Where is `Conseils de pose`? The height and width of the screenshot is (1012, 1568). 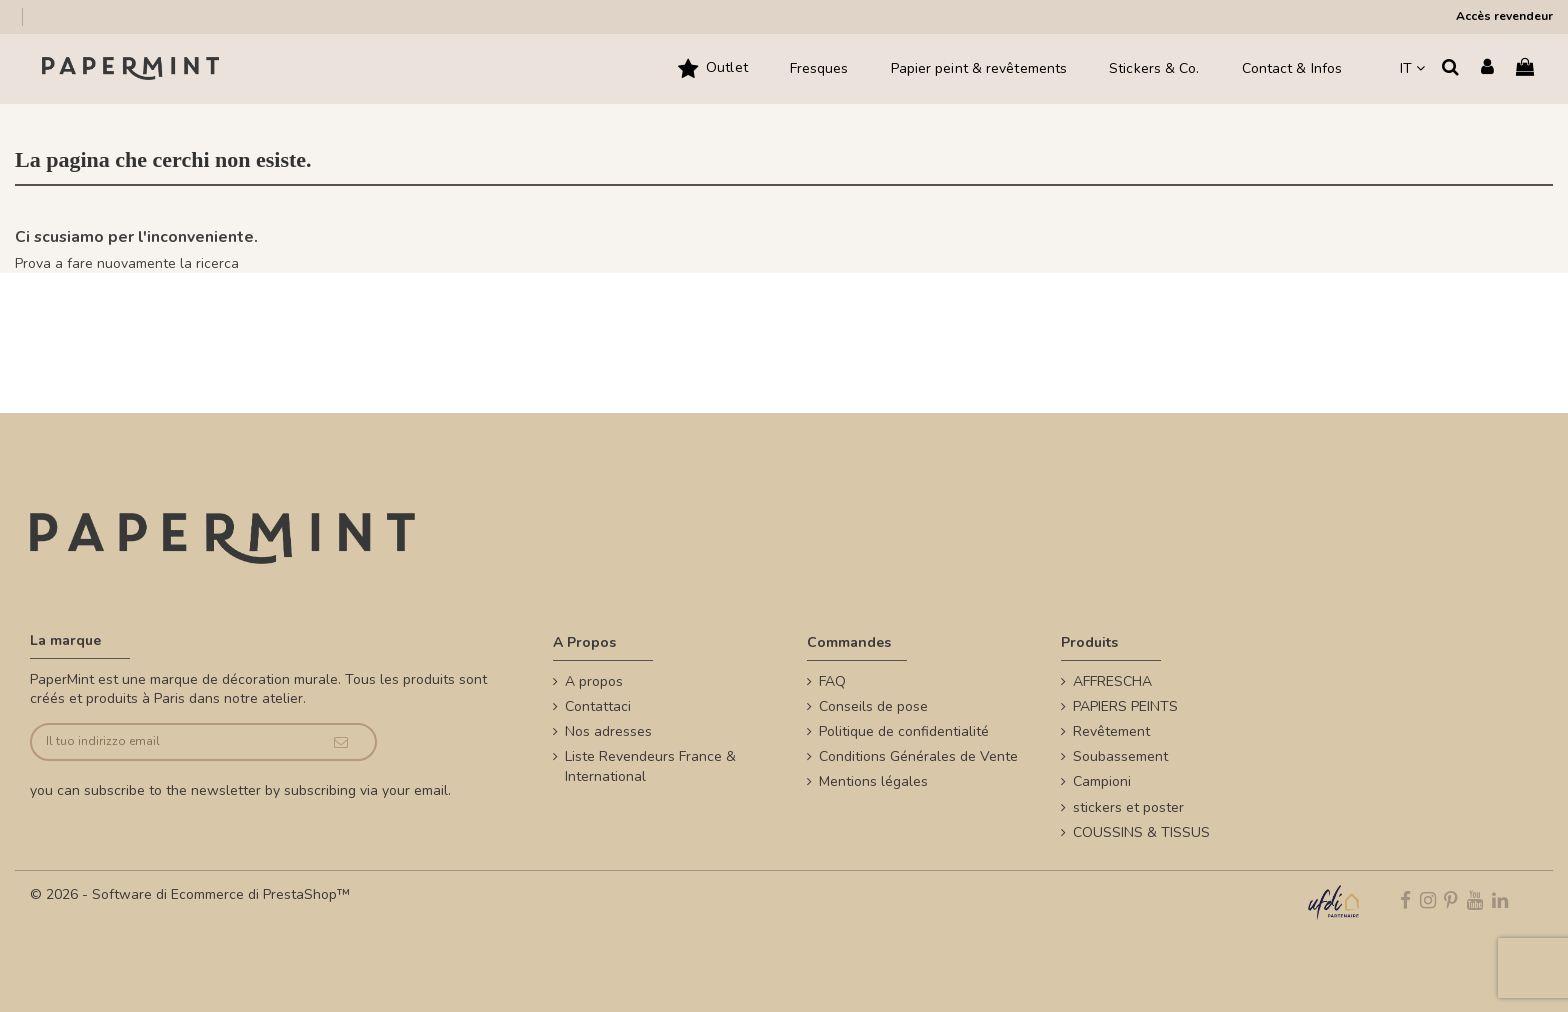 Conseils de pose is located at coordinates (873, 706).